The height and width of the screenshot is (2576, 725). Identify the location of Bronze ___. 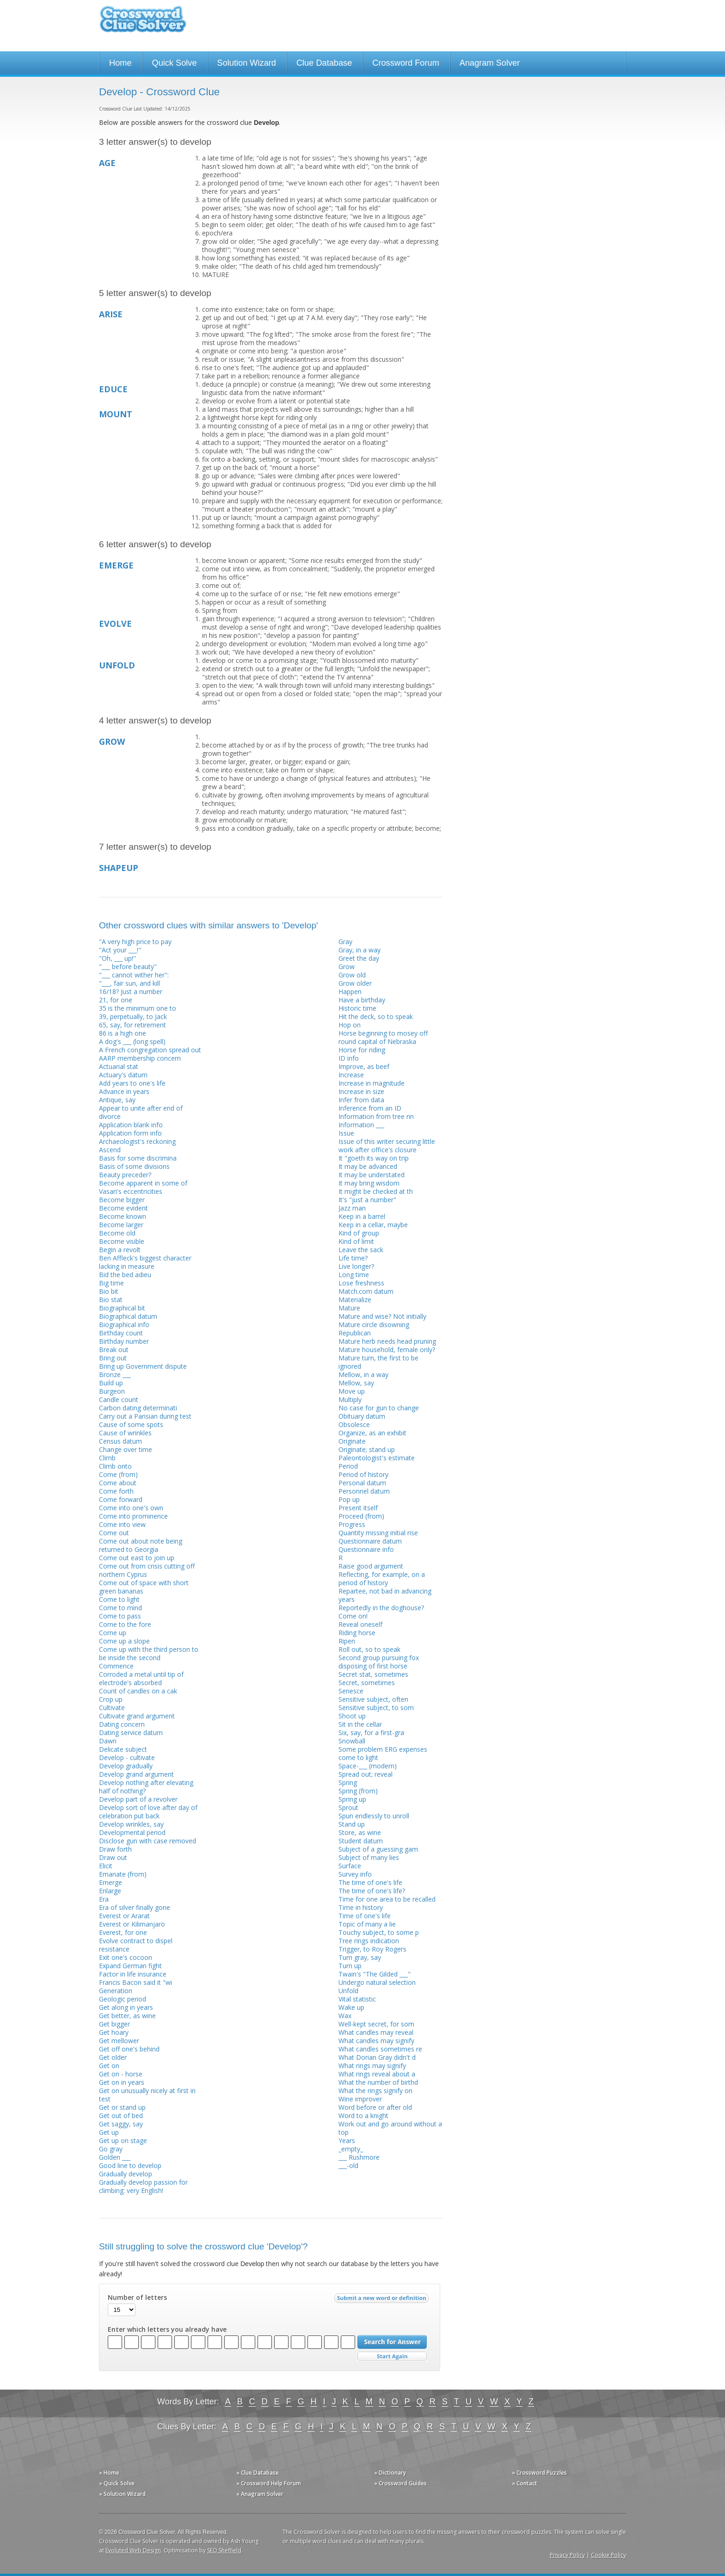
(115, 1374).